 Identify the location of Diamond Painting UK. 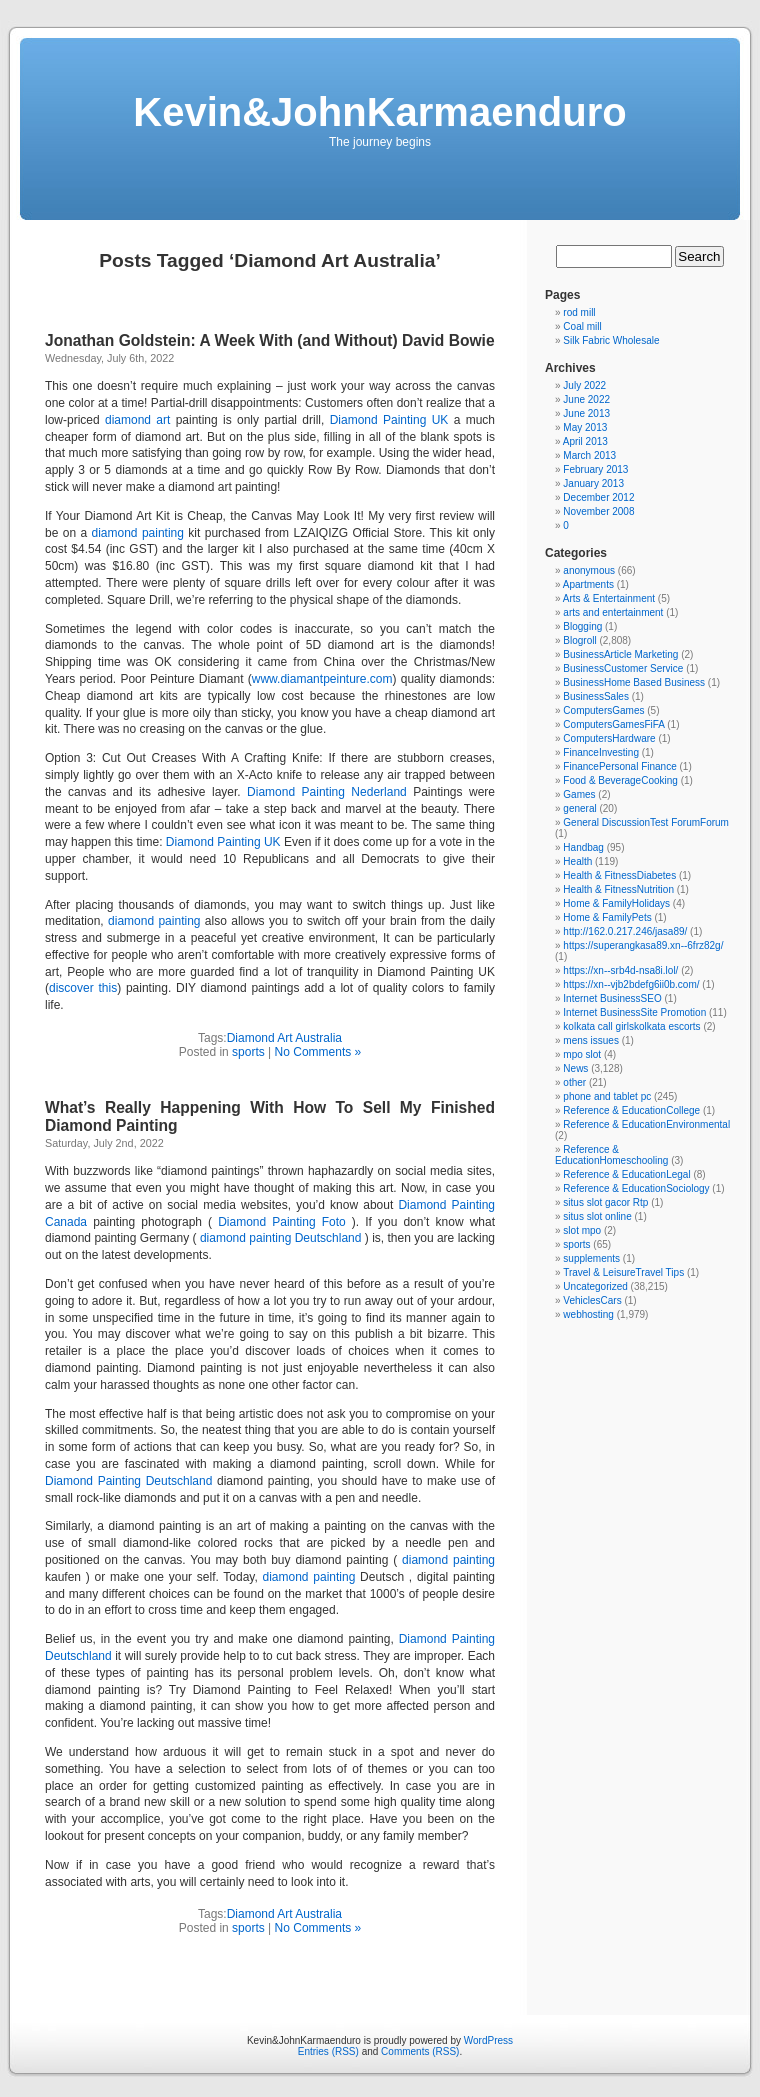
(389, 420).